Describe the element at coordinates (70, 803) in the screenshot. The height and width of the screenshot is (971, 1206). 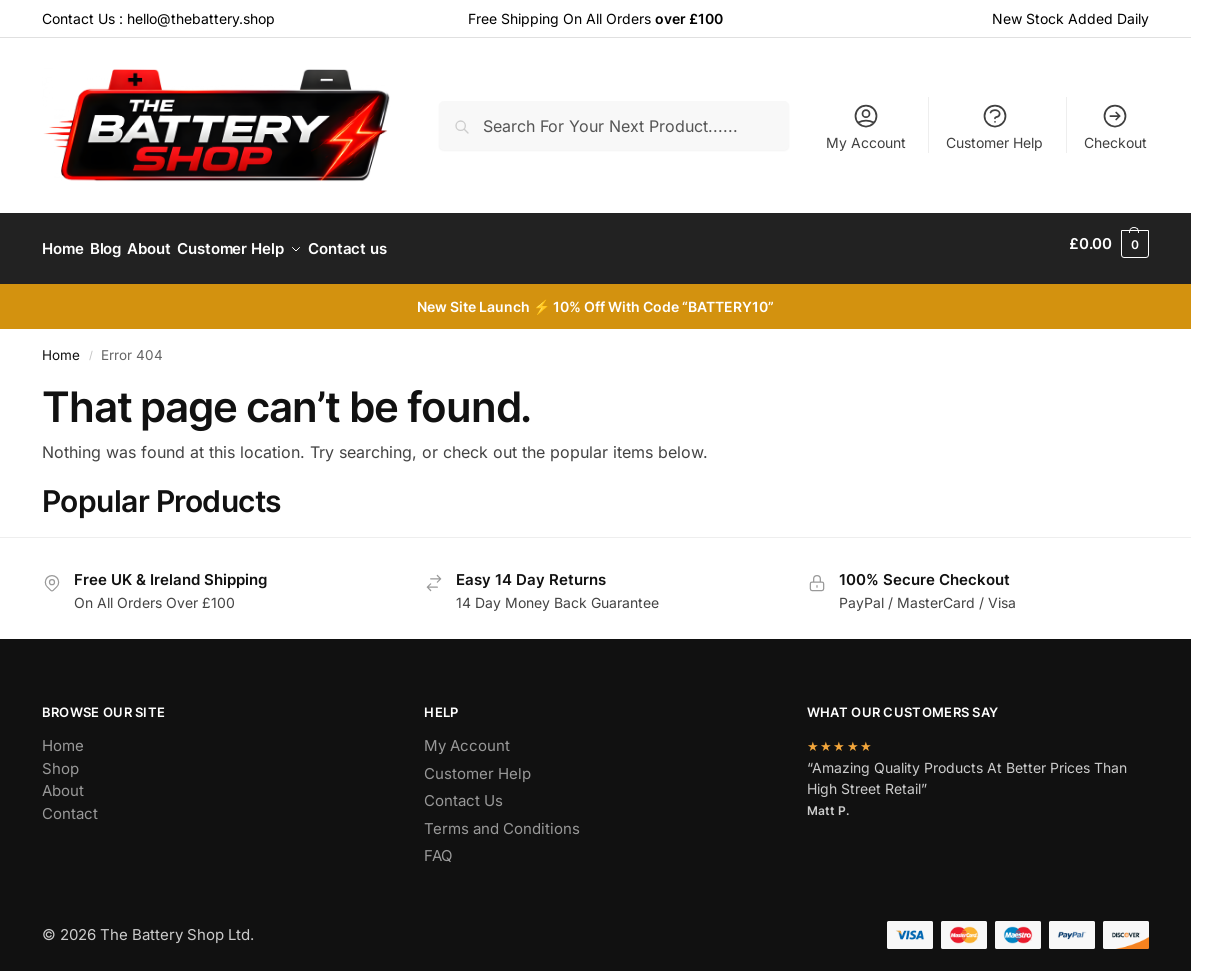
I see `Contact` at that location.